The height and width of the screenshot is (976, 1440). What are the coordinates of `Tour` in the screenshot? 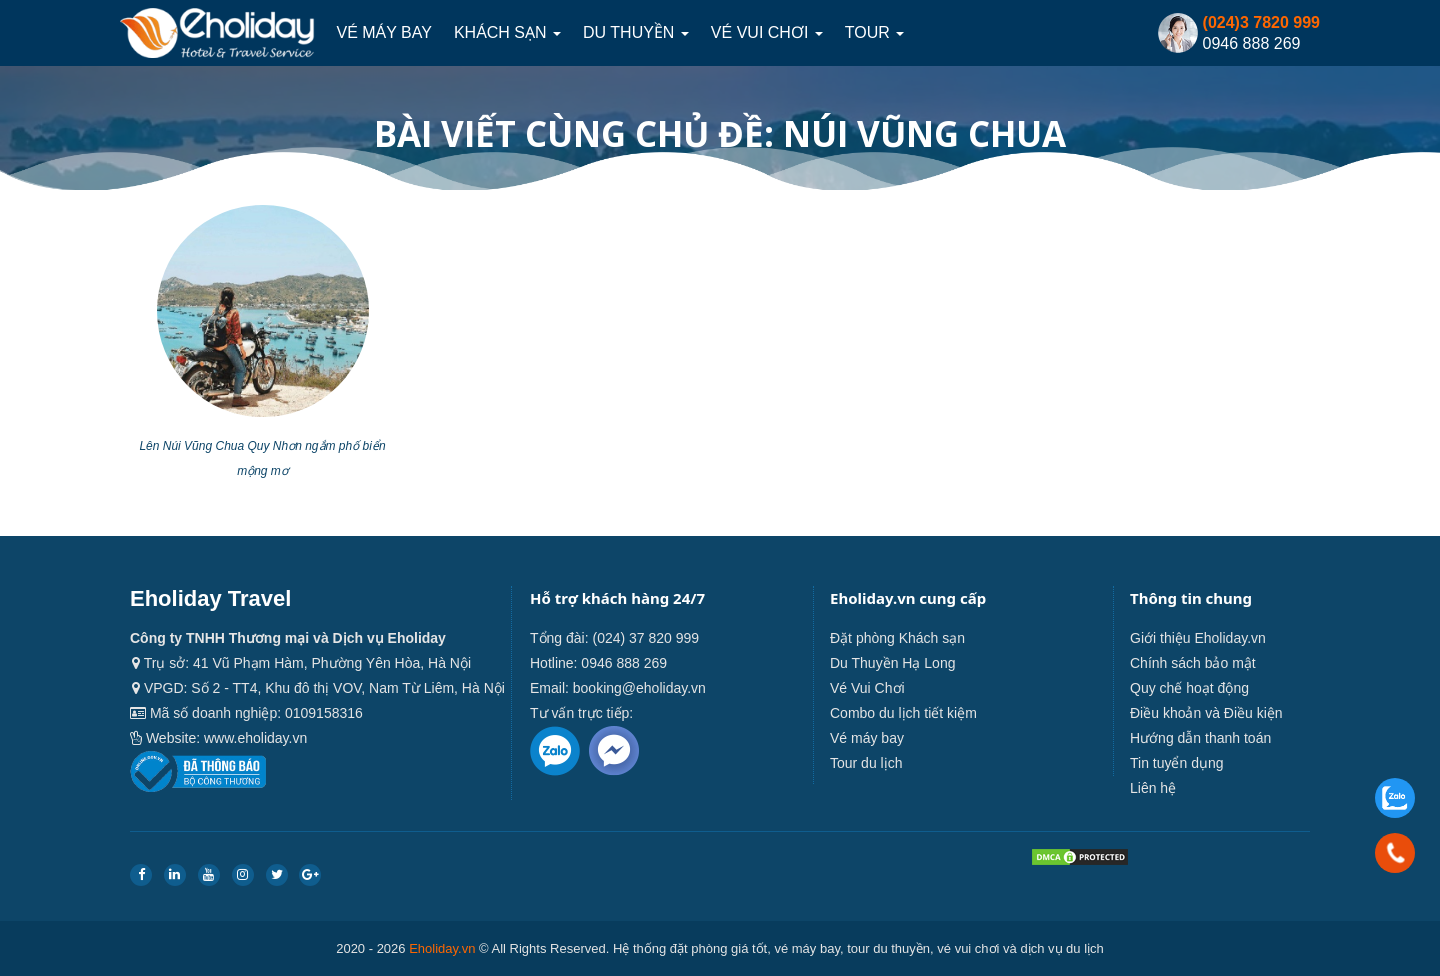 It's located at (874, 32).